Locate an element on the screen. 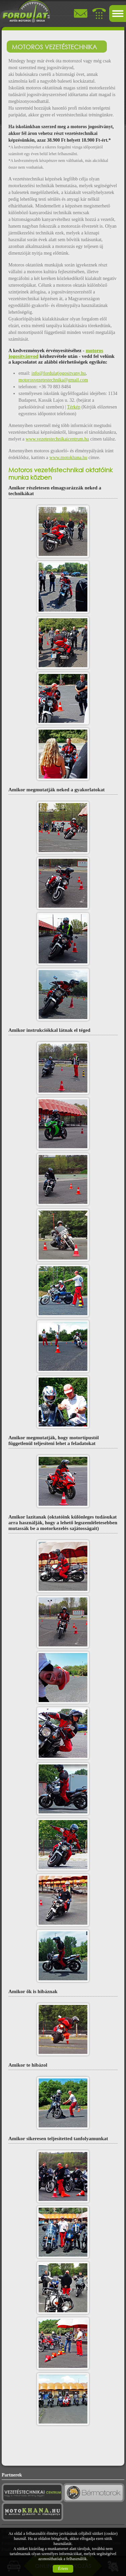  www.vezetestechnikaicentrum.hu is located at coordinates (57, 439).